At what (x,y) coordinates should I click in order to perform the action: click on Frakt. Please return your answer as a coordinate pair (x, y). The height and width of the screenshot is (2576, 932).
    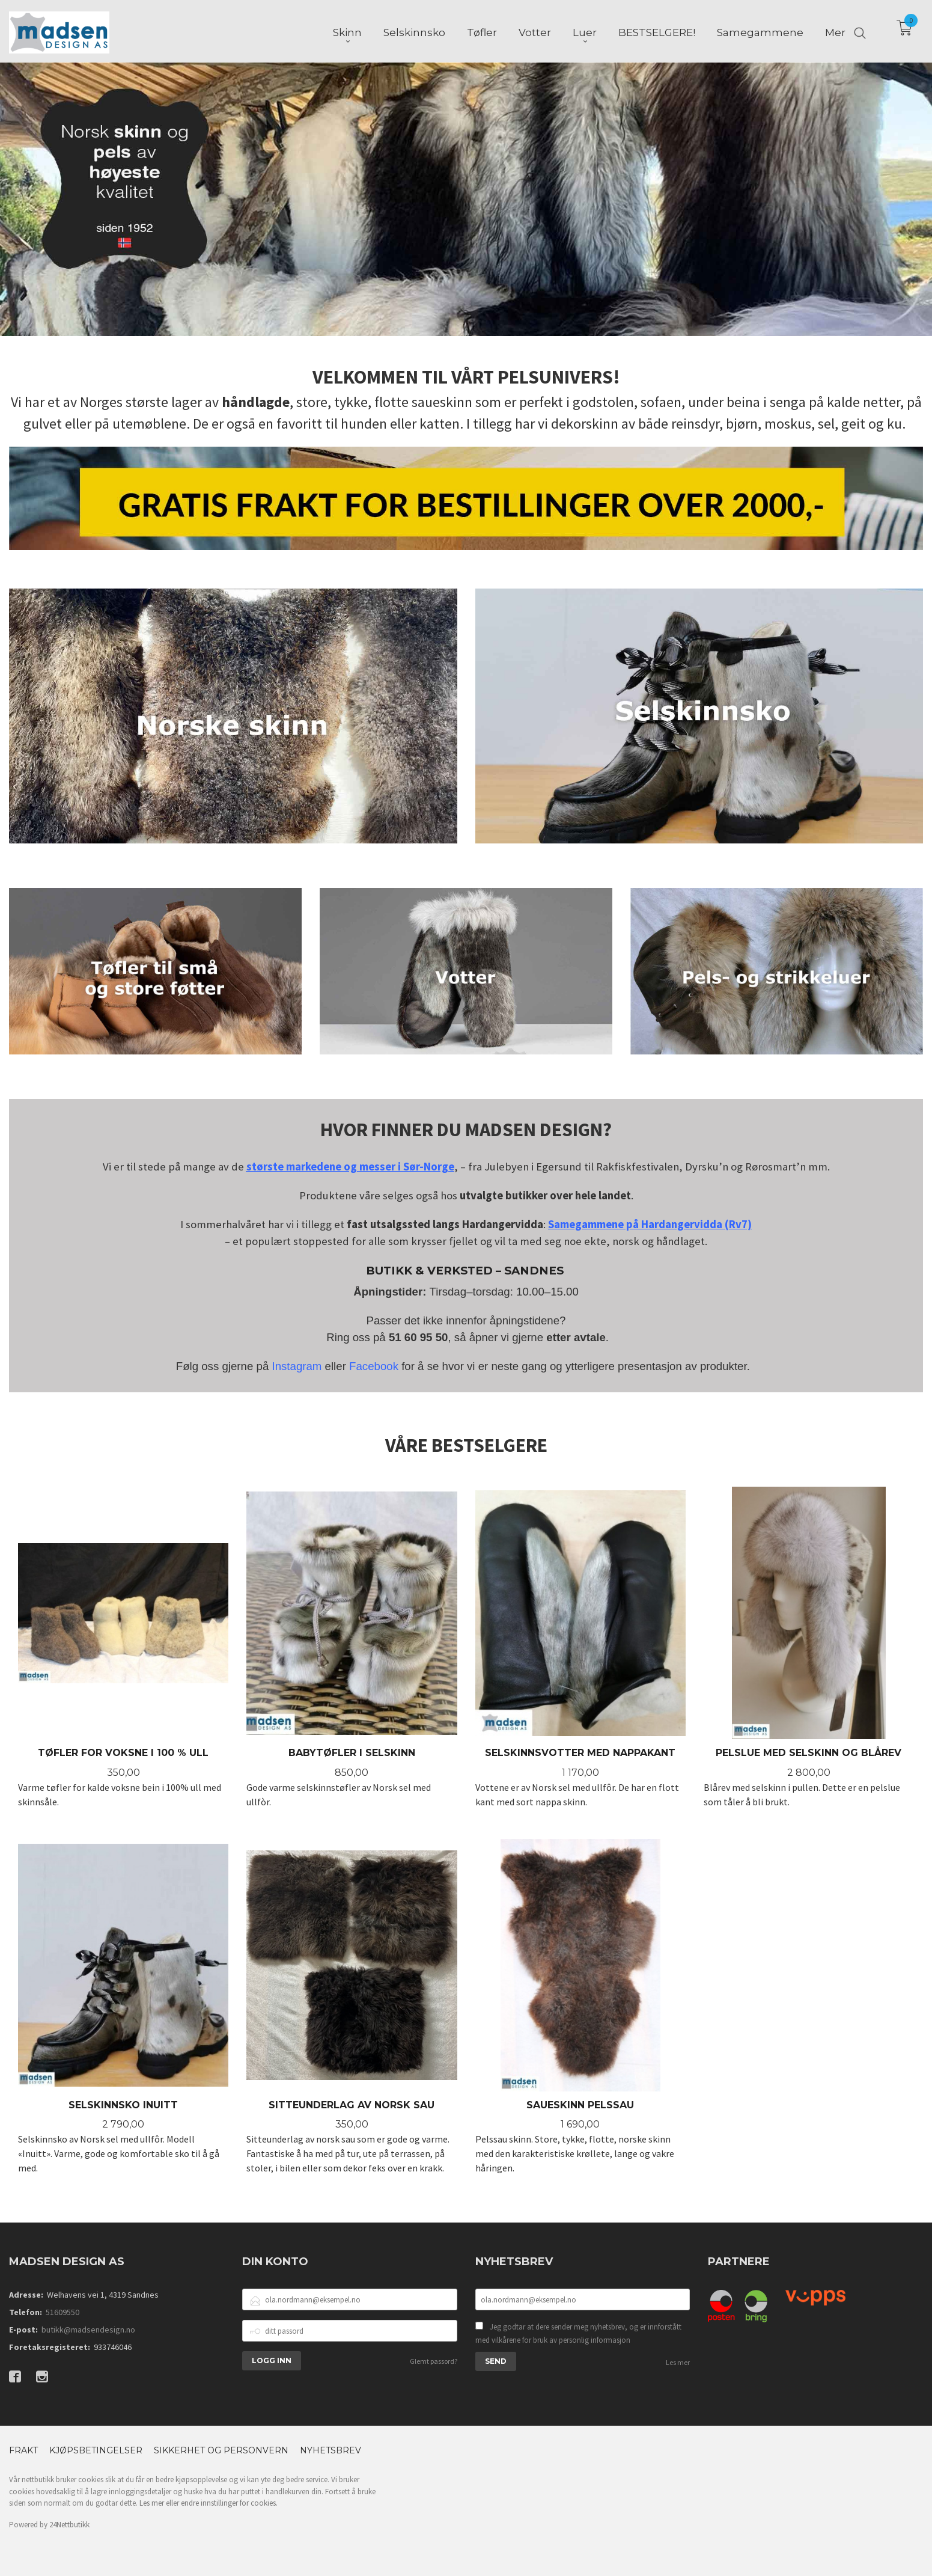
    Looking at the image, I should click on (23, 2450).